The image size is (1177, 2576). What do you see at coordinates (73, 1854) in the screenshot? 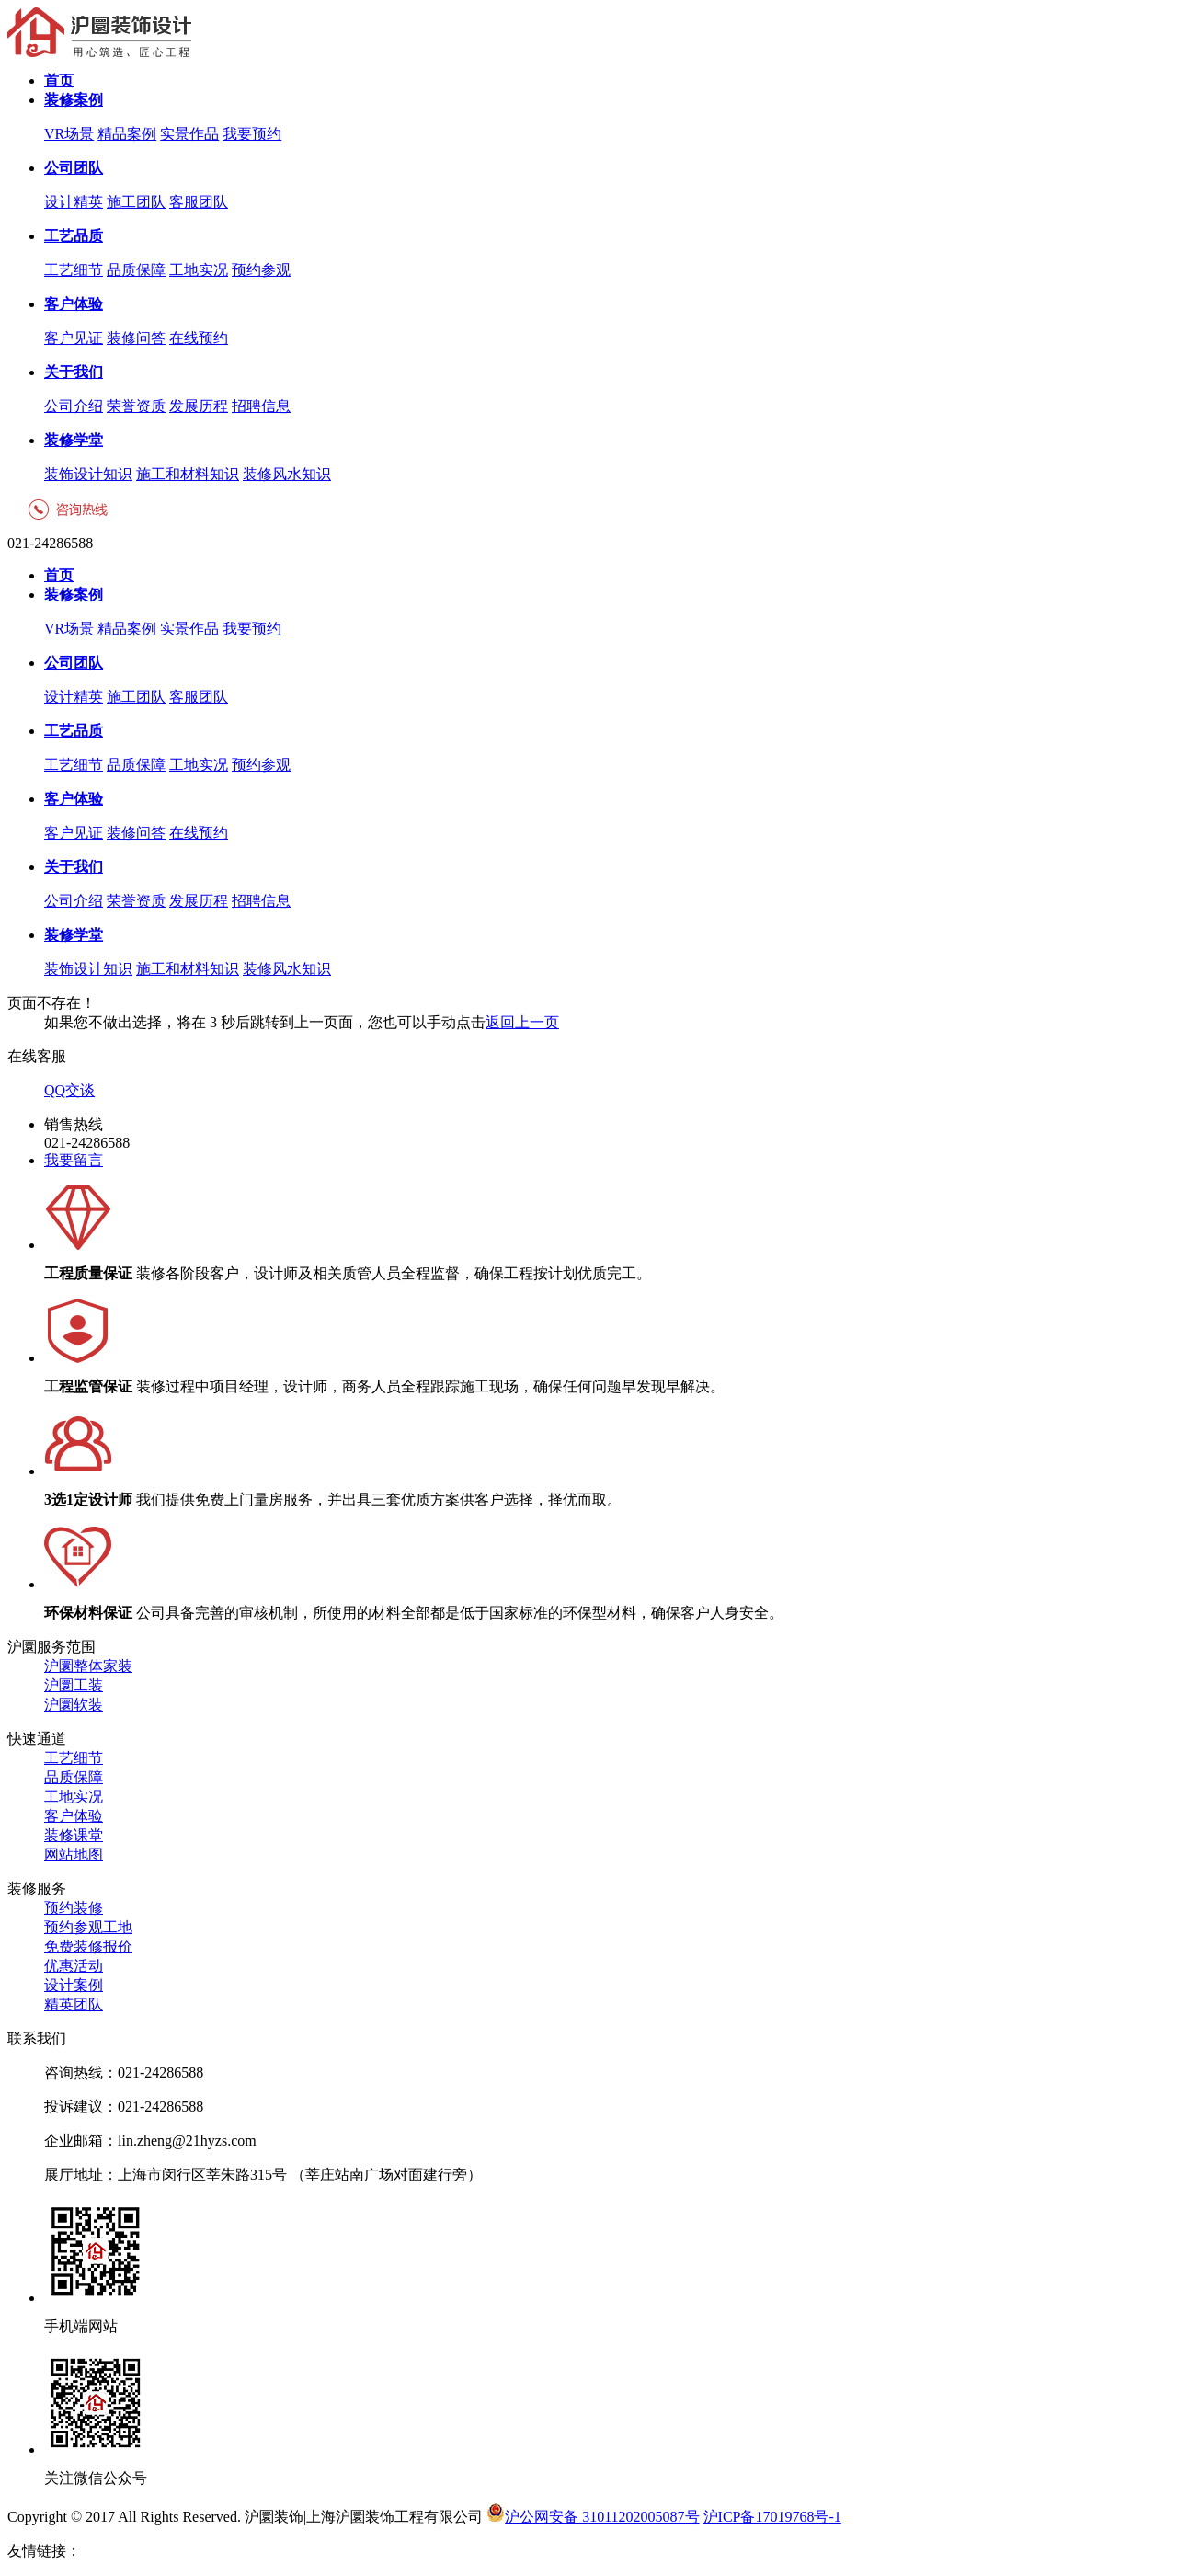
I see `网站地图` at bounding box center [73, 1854].